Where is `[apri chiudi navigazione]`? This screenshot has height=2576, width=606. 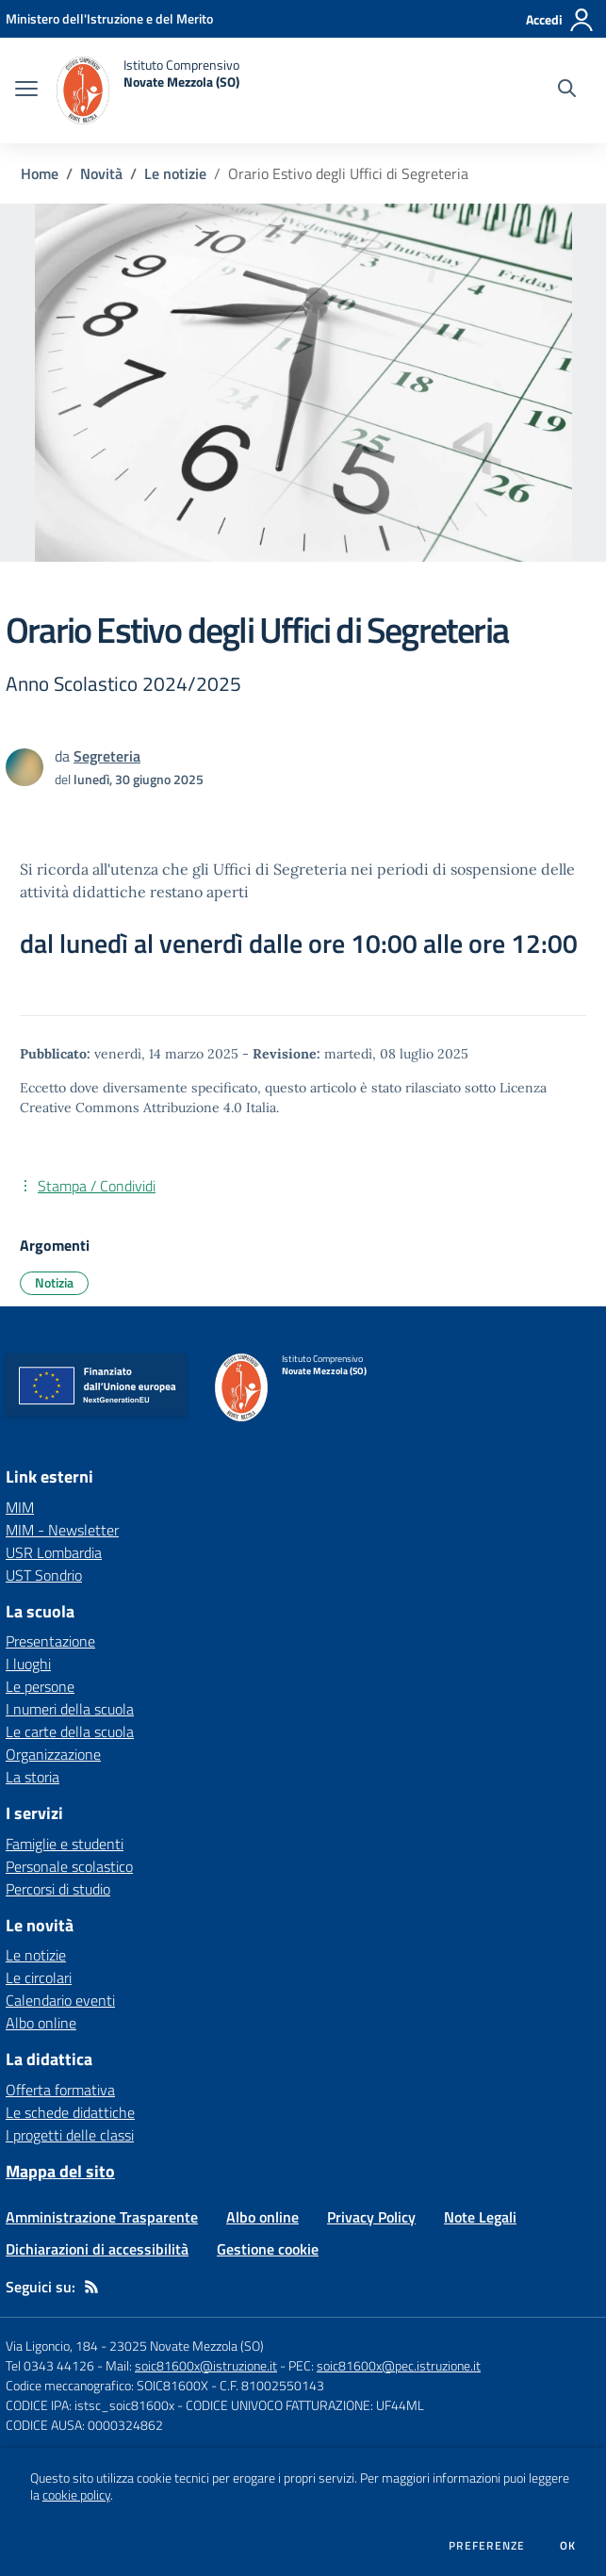 [apri chiudi navigazione] is located at coordinates (26, 90).